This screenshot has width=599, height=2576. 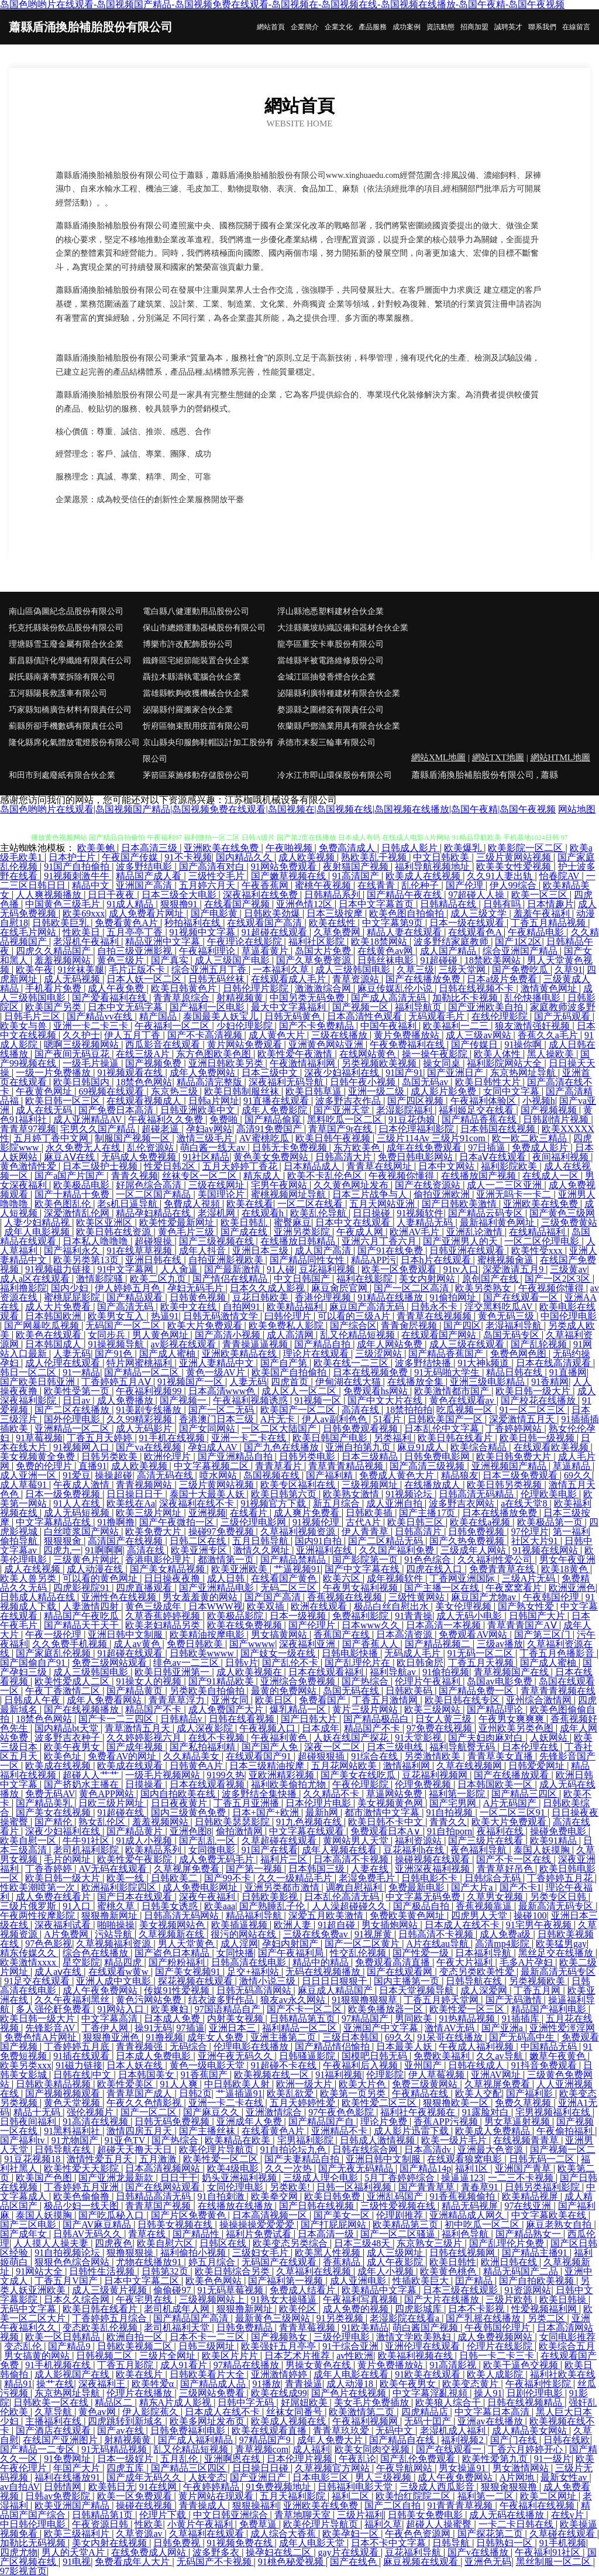 I want to click on 日日日日狠狠干, so click(x=336, y=1981).